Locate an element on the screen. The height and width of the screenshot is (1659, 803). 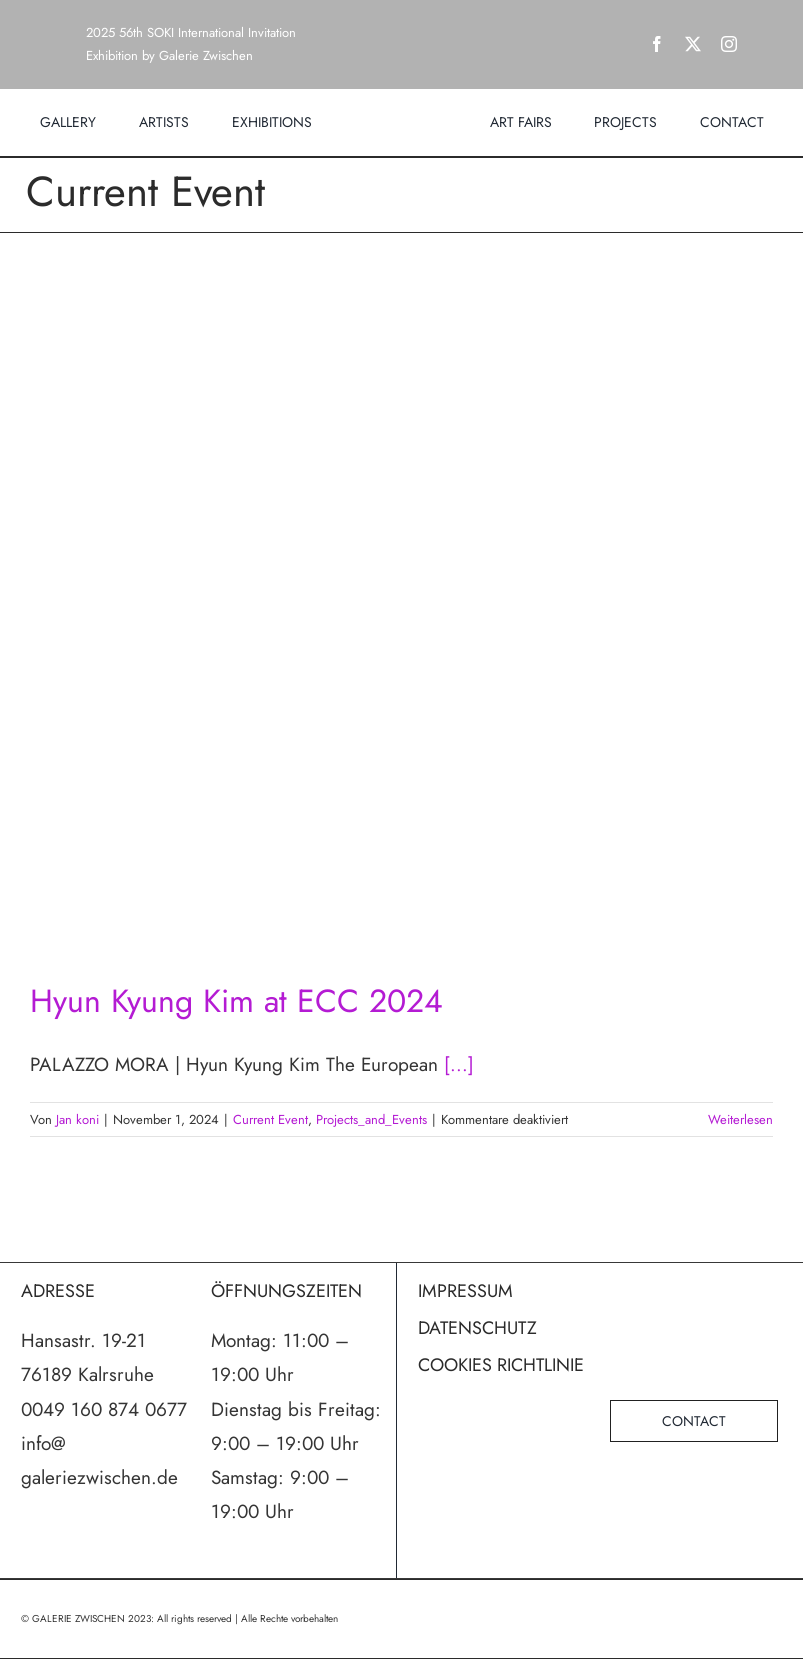
Hyun Kyung Kim at ECC 2024 is located at coordinates (236, 1001).